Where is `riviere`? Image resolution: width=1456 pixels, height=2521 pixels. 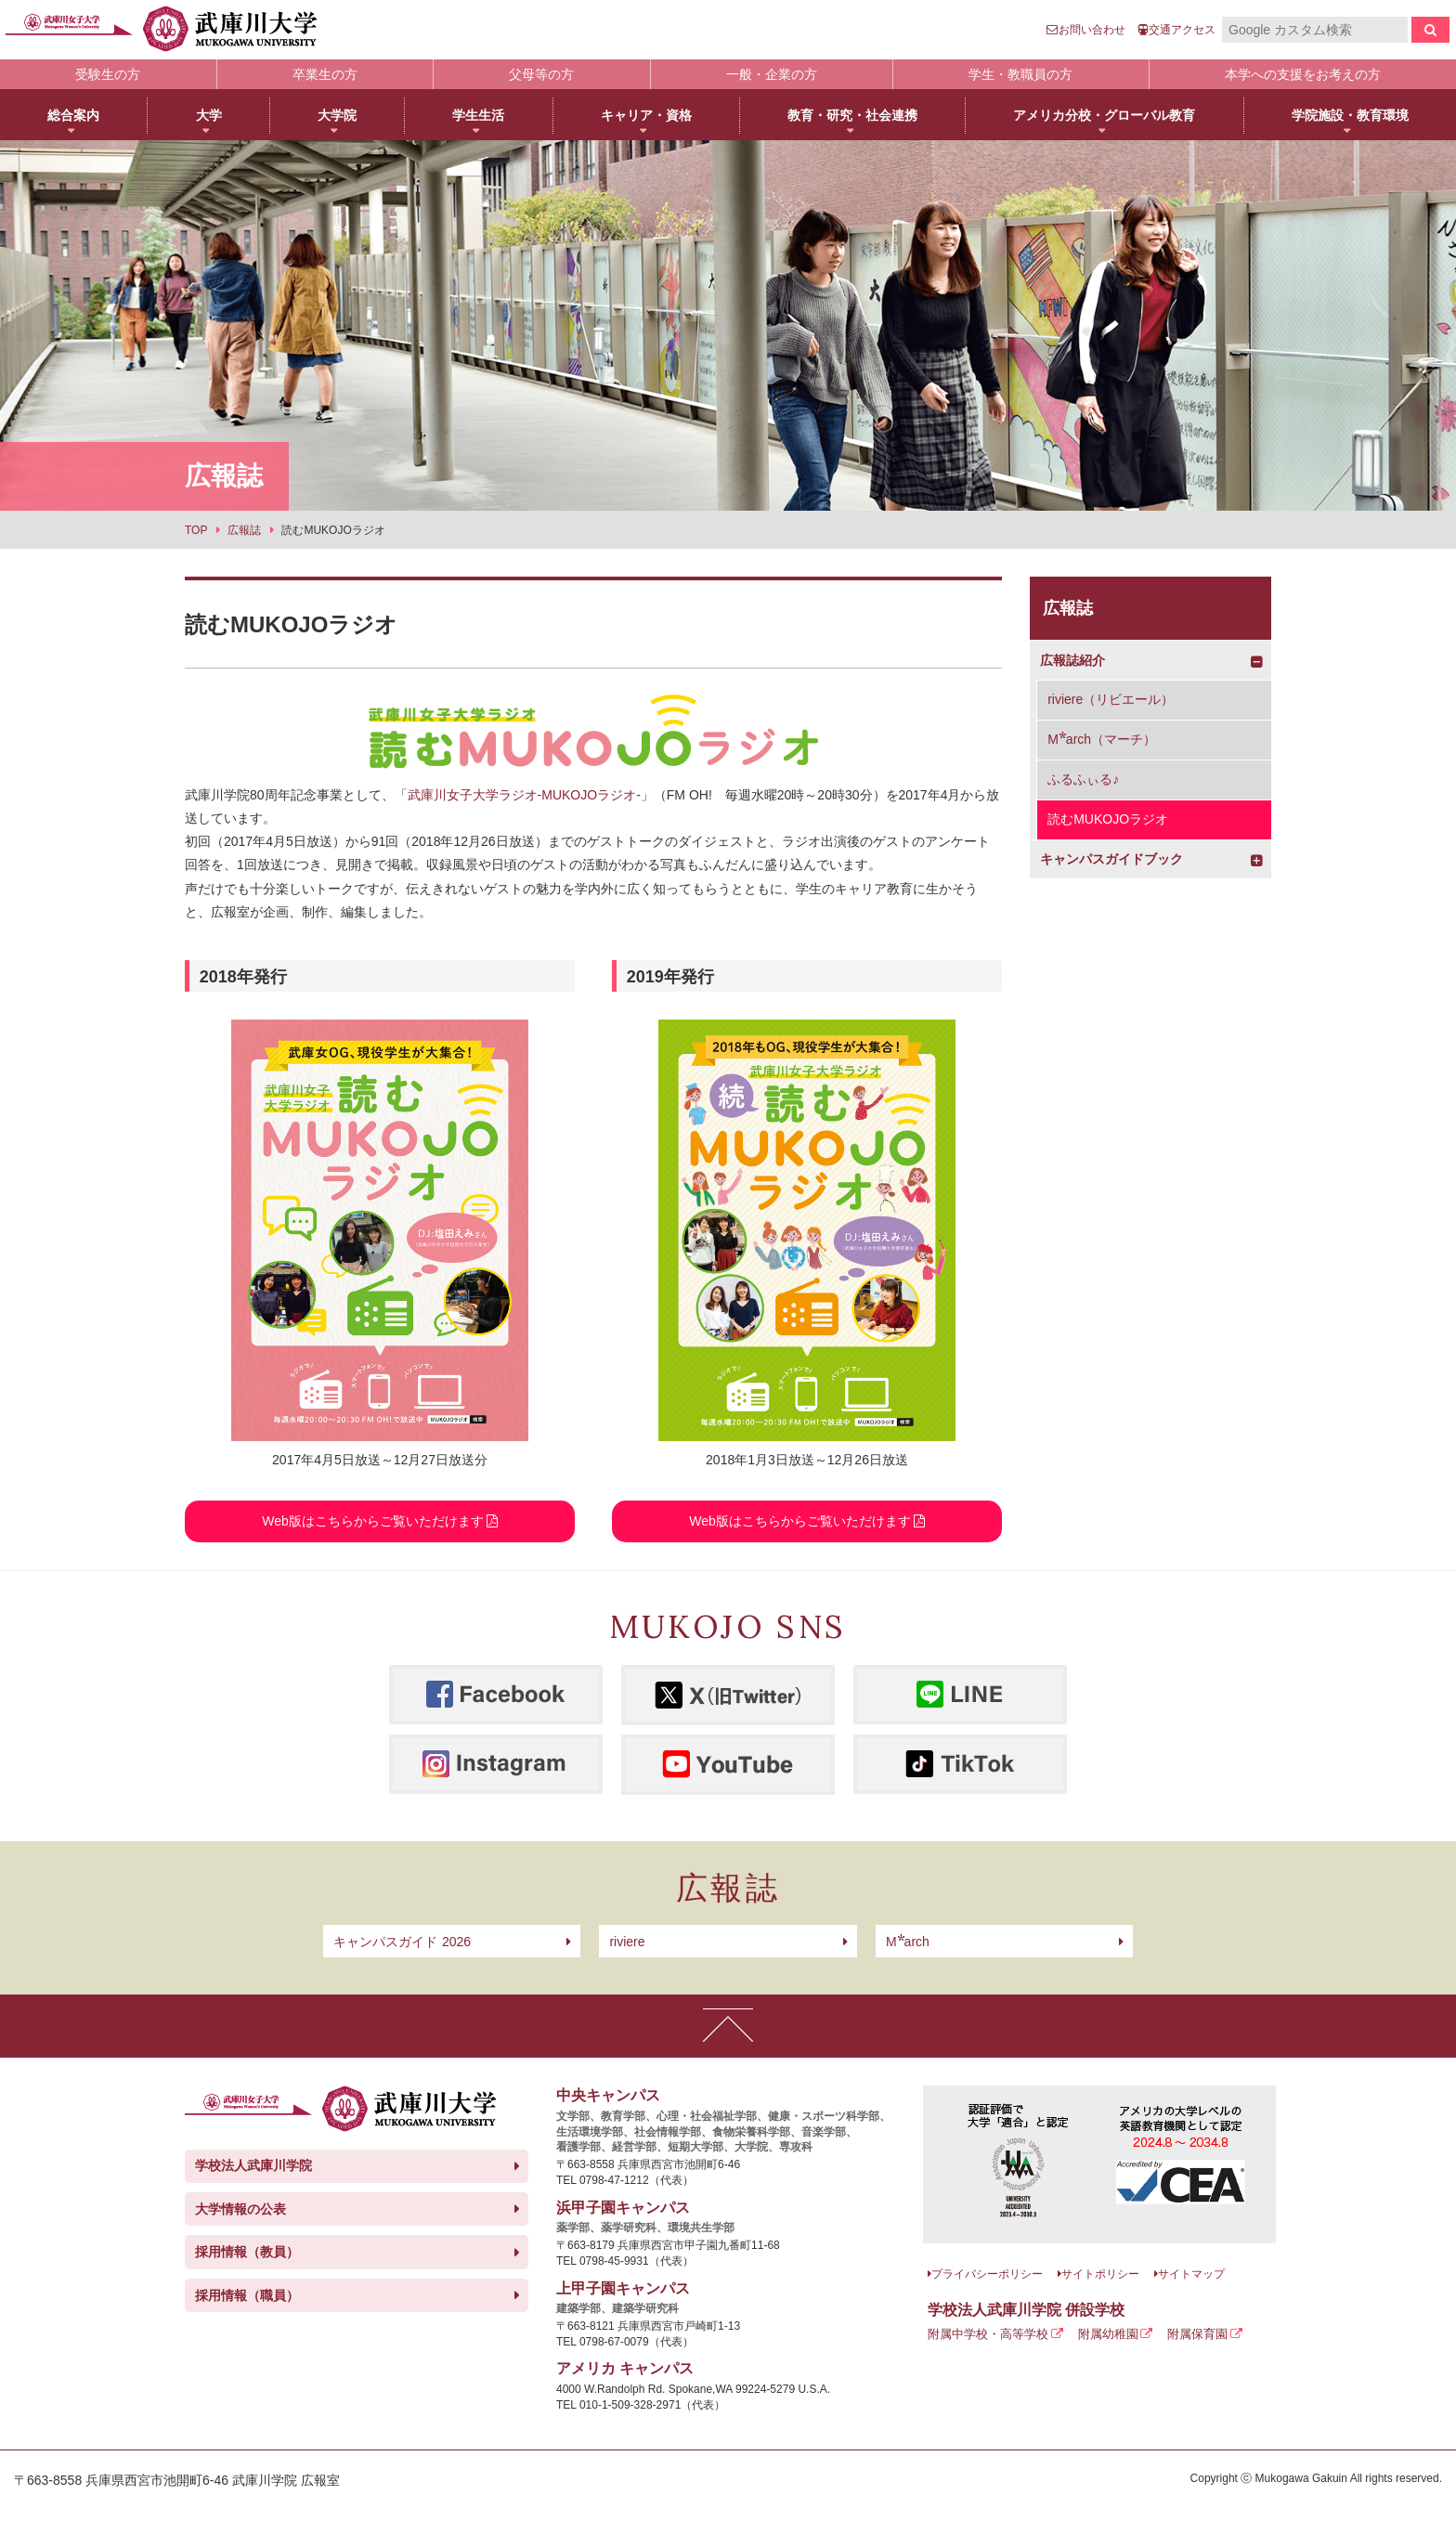 riviere is located at coordinates (626, 1941).